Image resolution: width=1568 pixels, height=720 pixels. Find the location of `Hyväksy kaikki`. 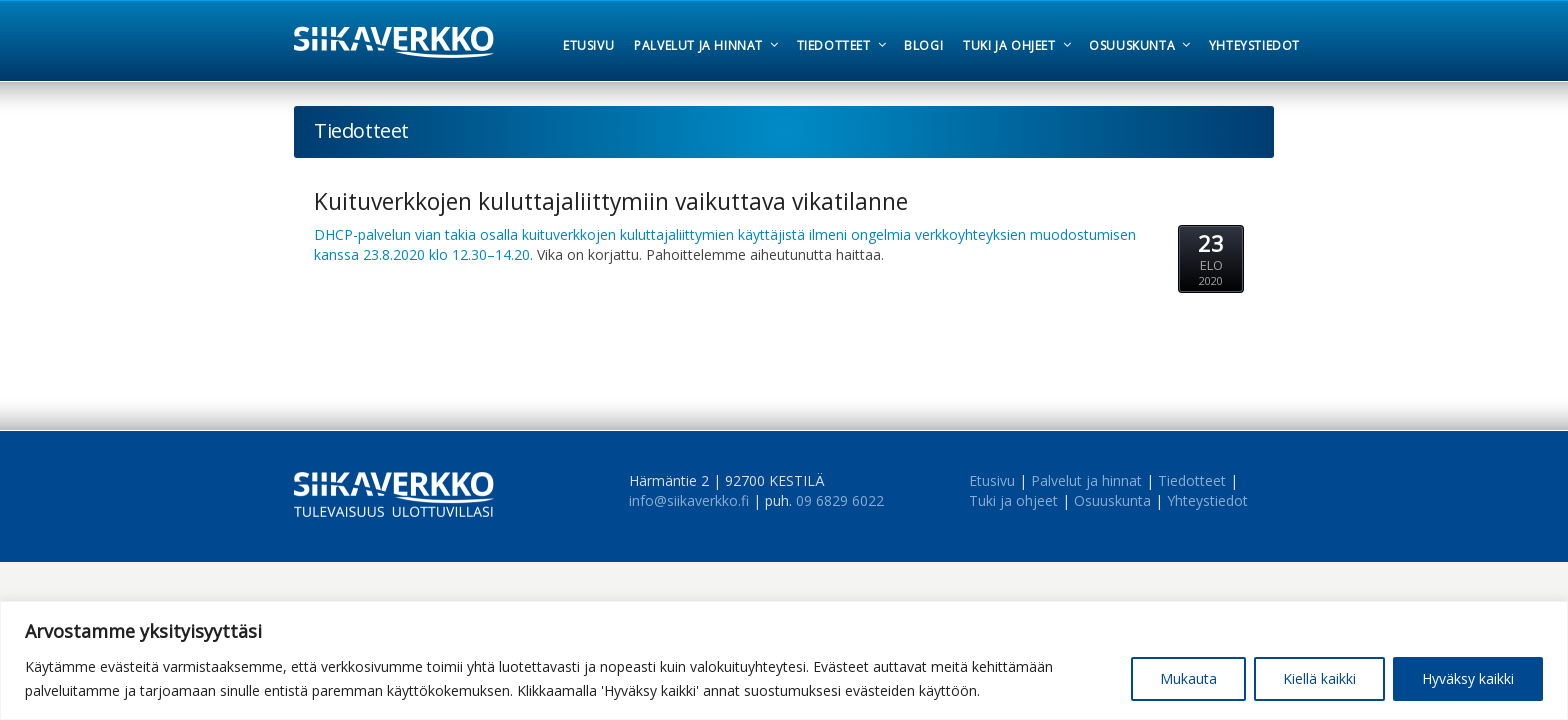

Hyväksy kaikki is located at coordinates (1468, 678).